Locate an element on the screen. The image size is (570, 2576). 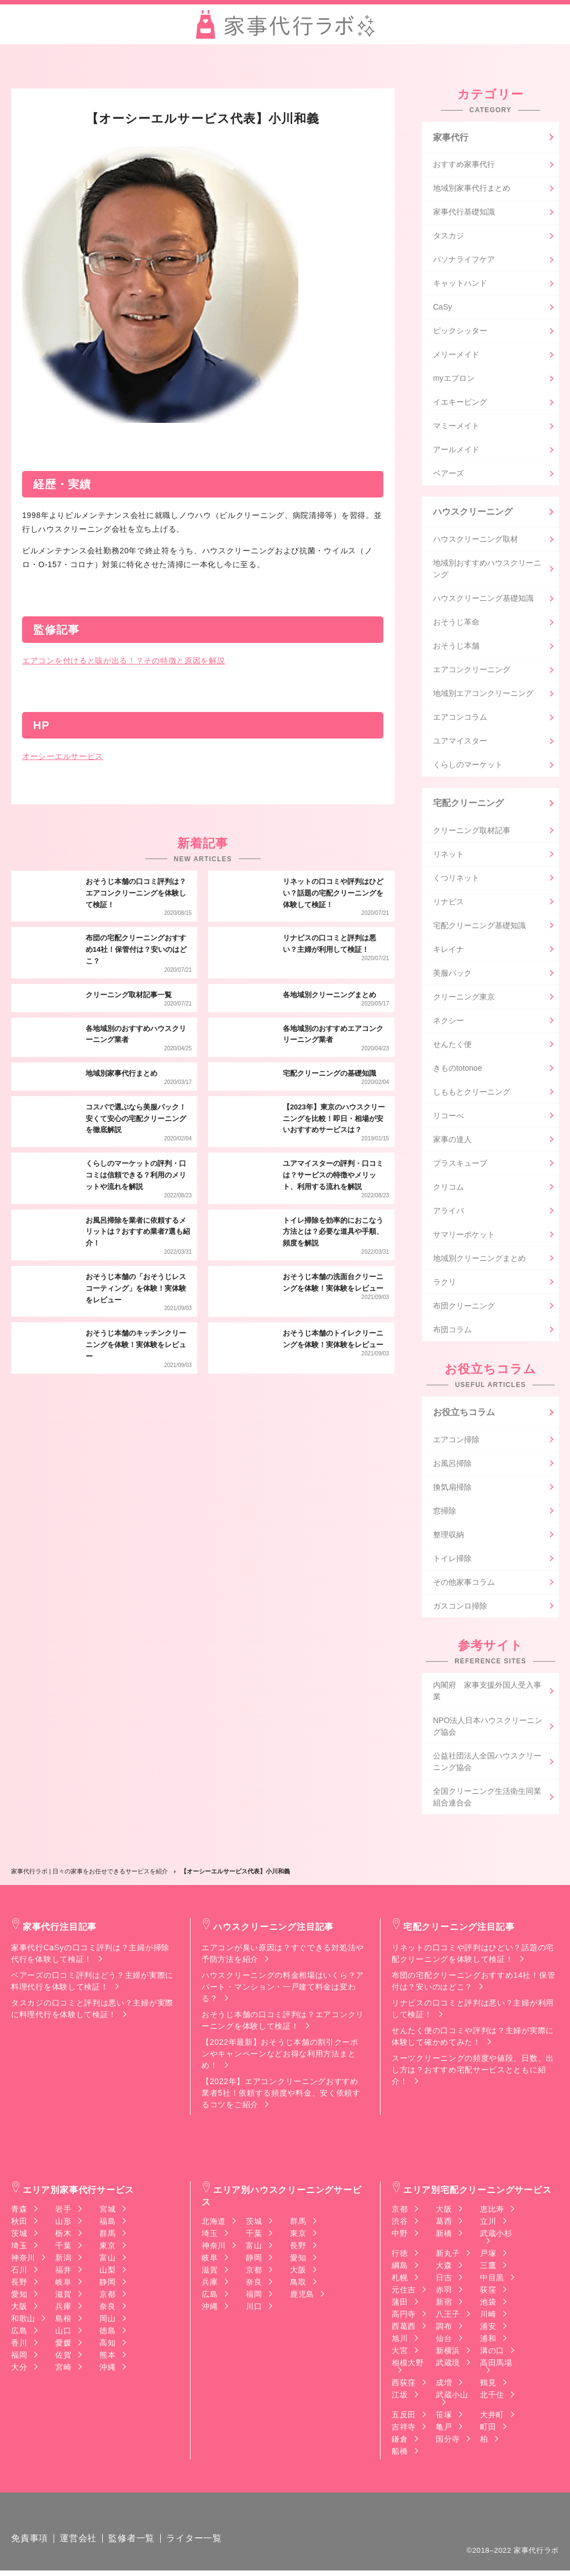
宮崎 is located at coordinates (63, 2370).